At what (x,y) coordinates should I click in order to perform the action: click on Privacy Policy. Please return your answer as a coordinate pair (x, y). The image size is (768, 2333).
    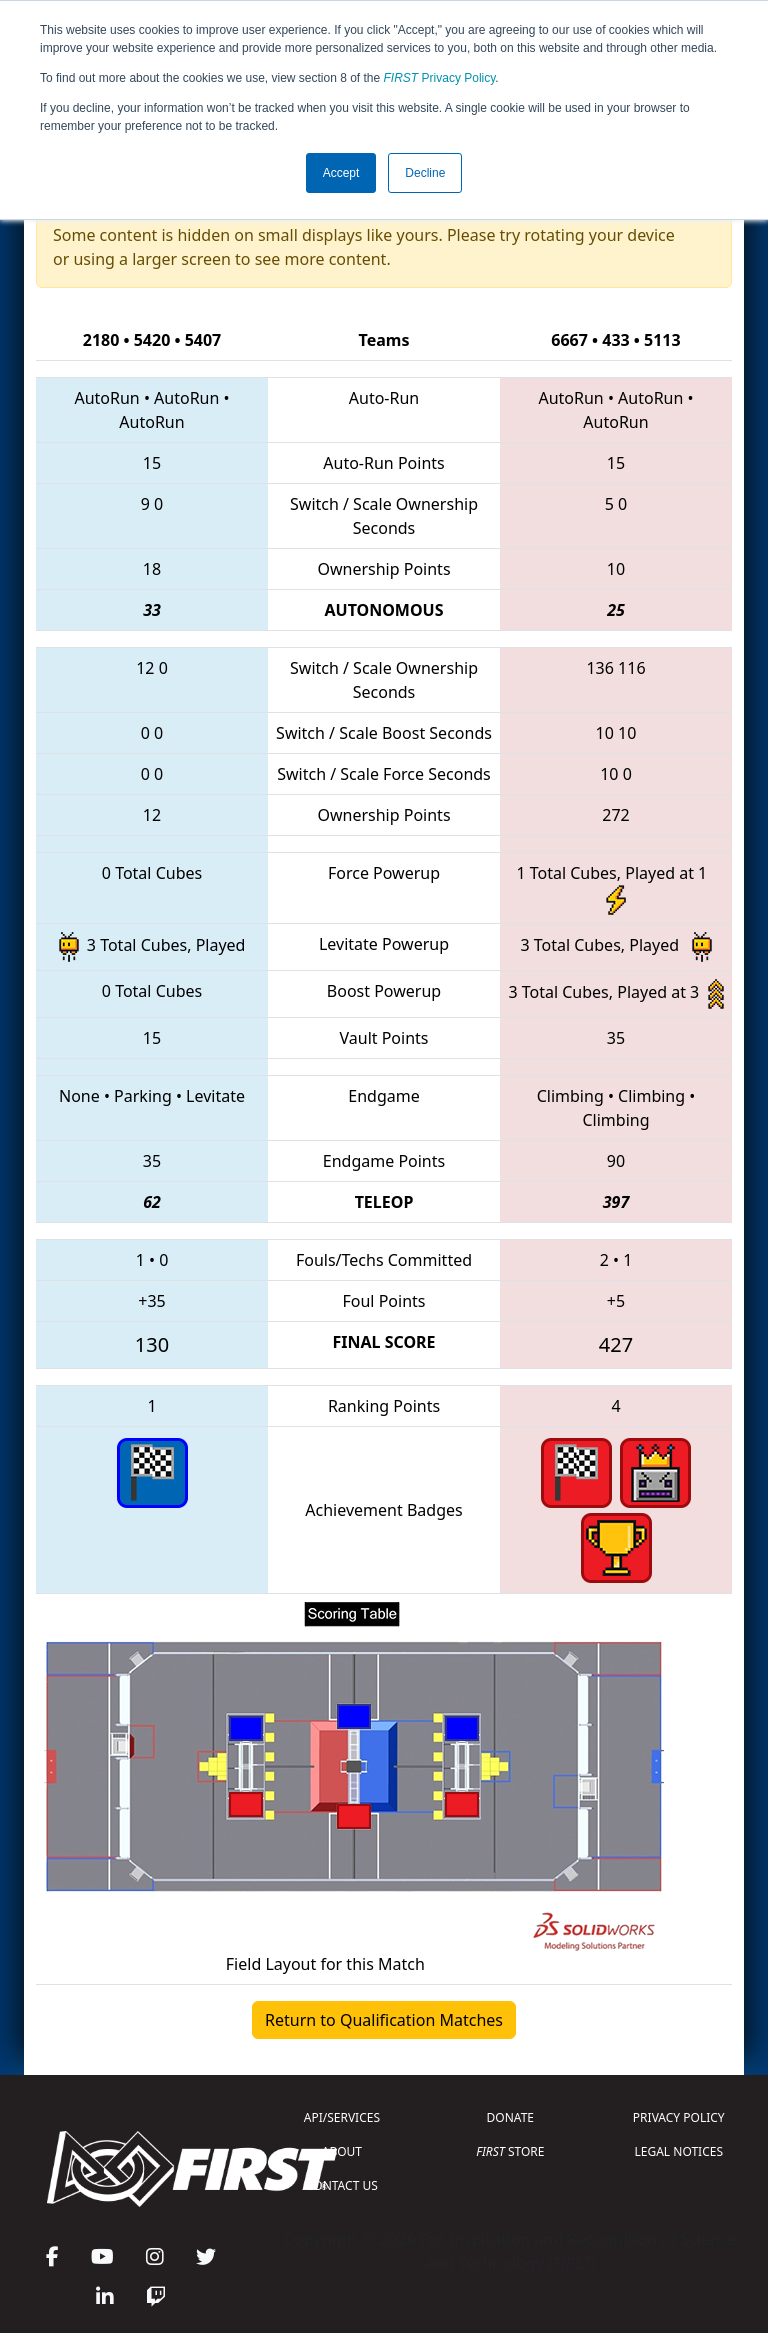
    Looking at the image, I should click on (440, 78).